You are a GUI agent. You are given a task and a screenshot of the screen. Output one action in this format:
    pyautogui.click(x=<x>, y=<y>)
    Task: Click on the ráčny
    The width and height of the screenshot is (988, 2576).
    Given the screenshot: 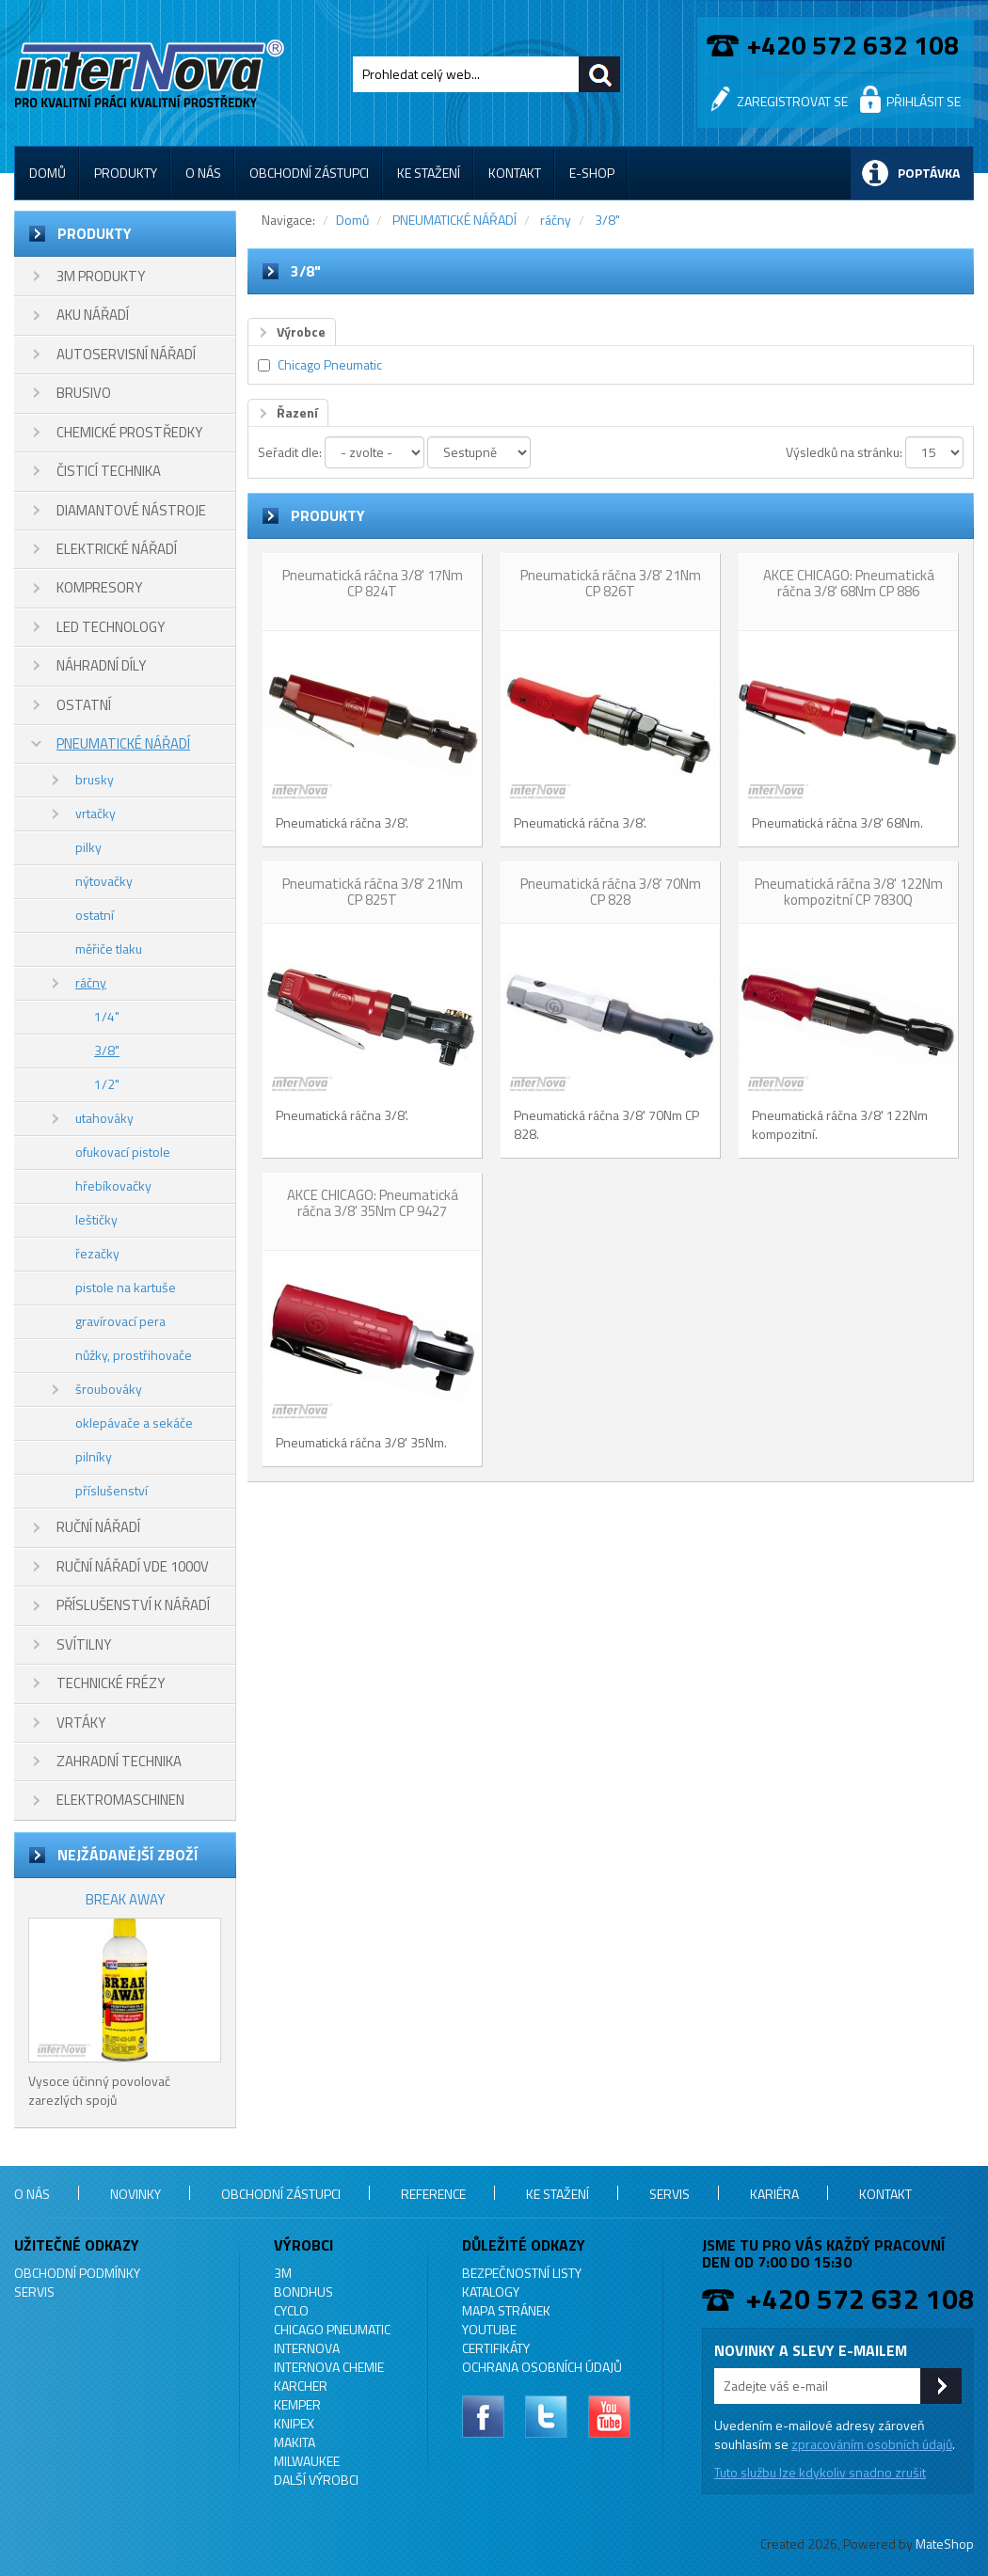 What is the action you would take?
    pyautogui.click(x=90, y=982)
    